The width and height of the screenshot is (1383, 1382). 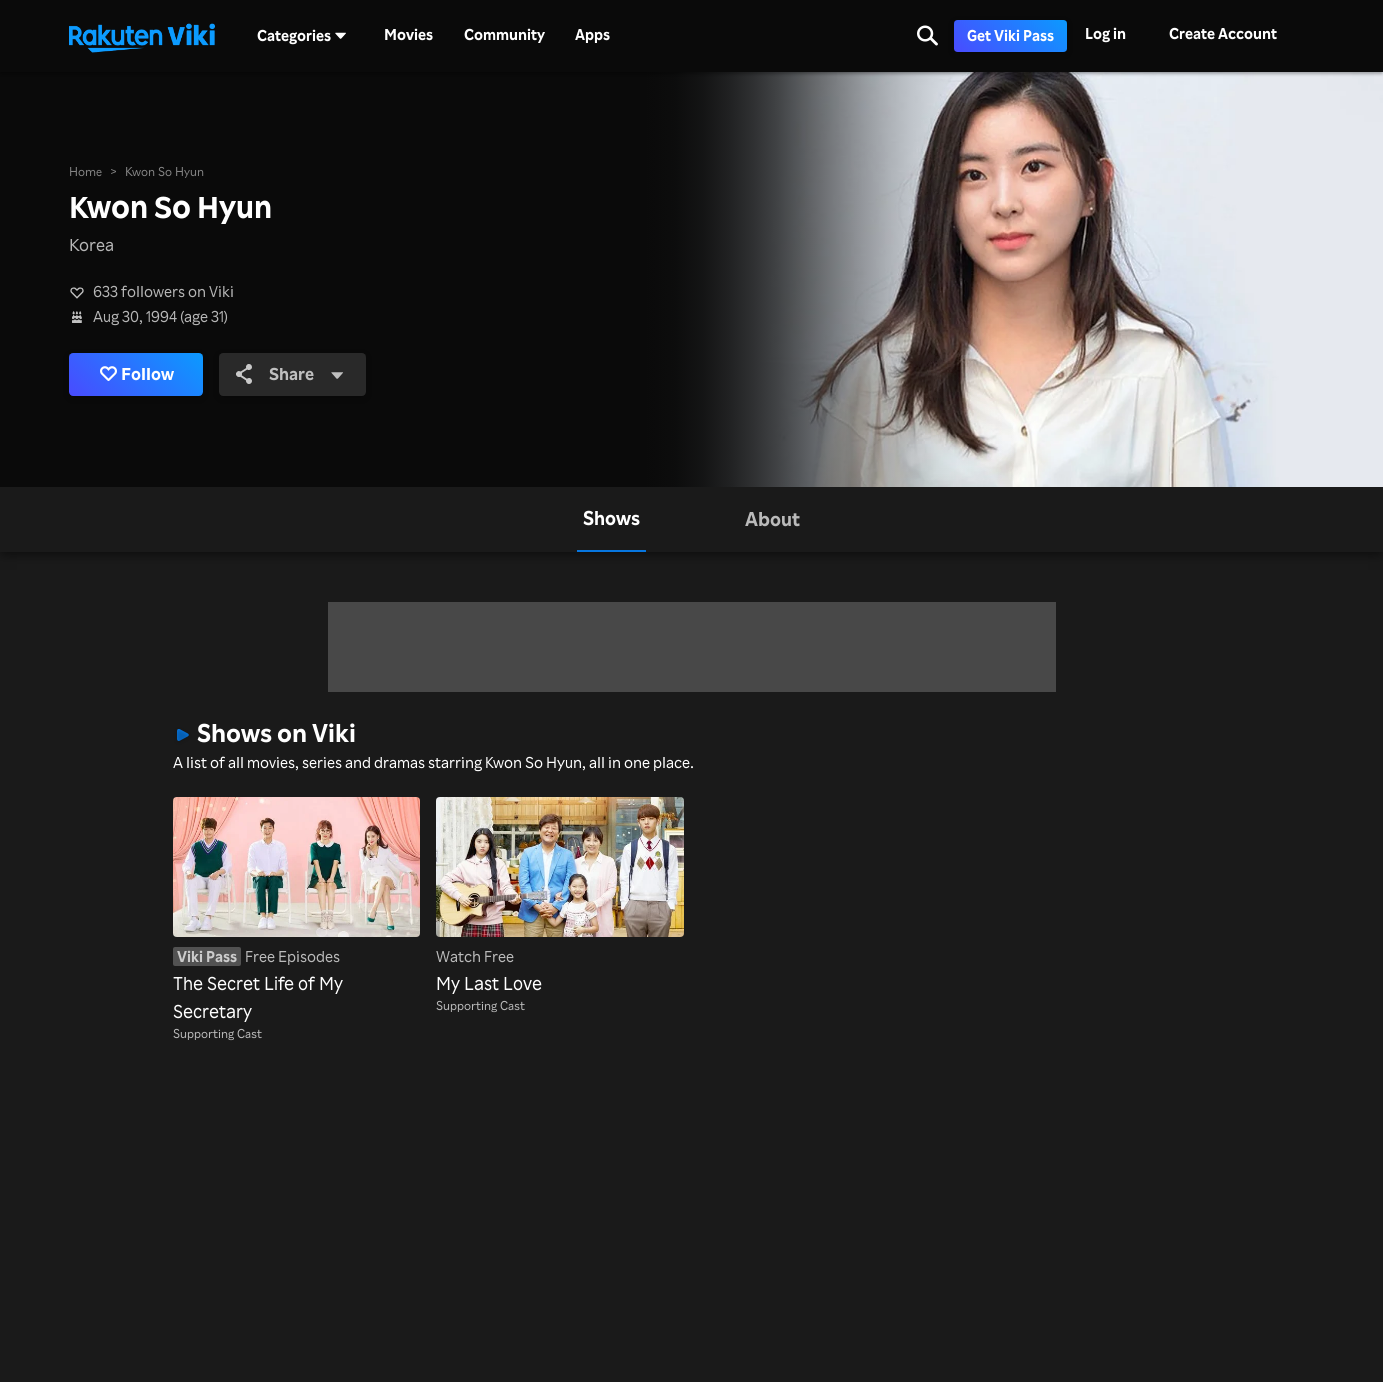 What do you see at coordinates (1010, 35) in the screenshot?
I see `Get Viki Pass` at bounding box center [1010, 35].